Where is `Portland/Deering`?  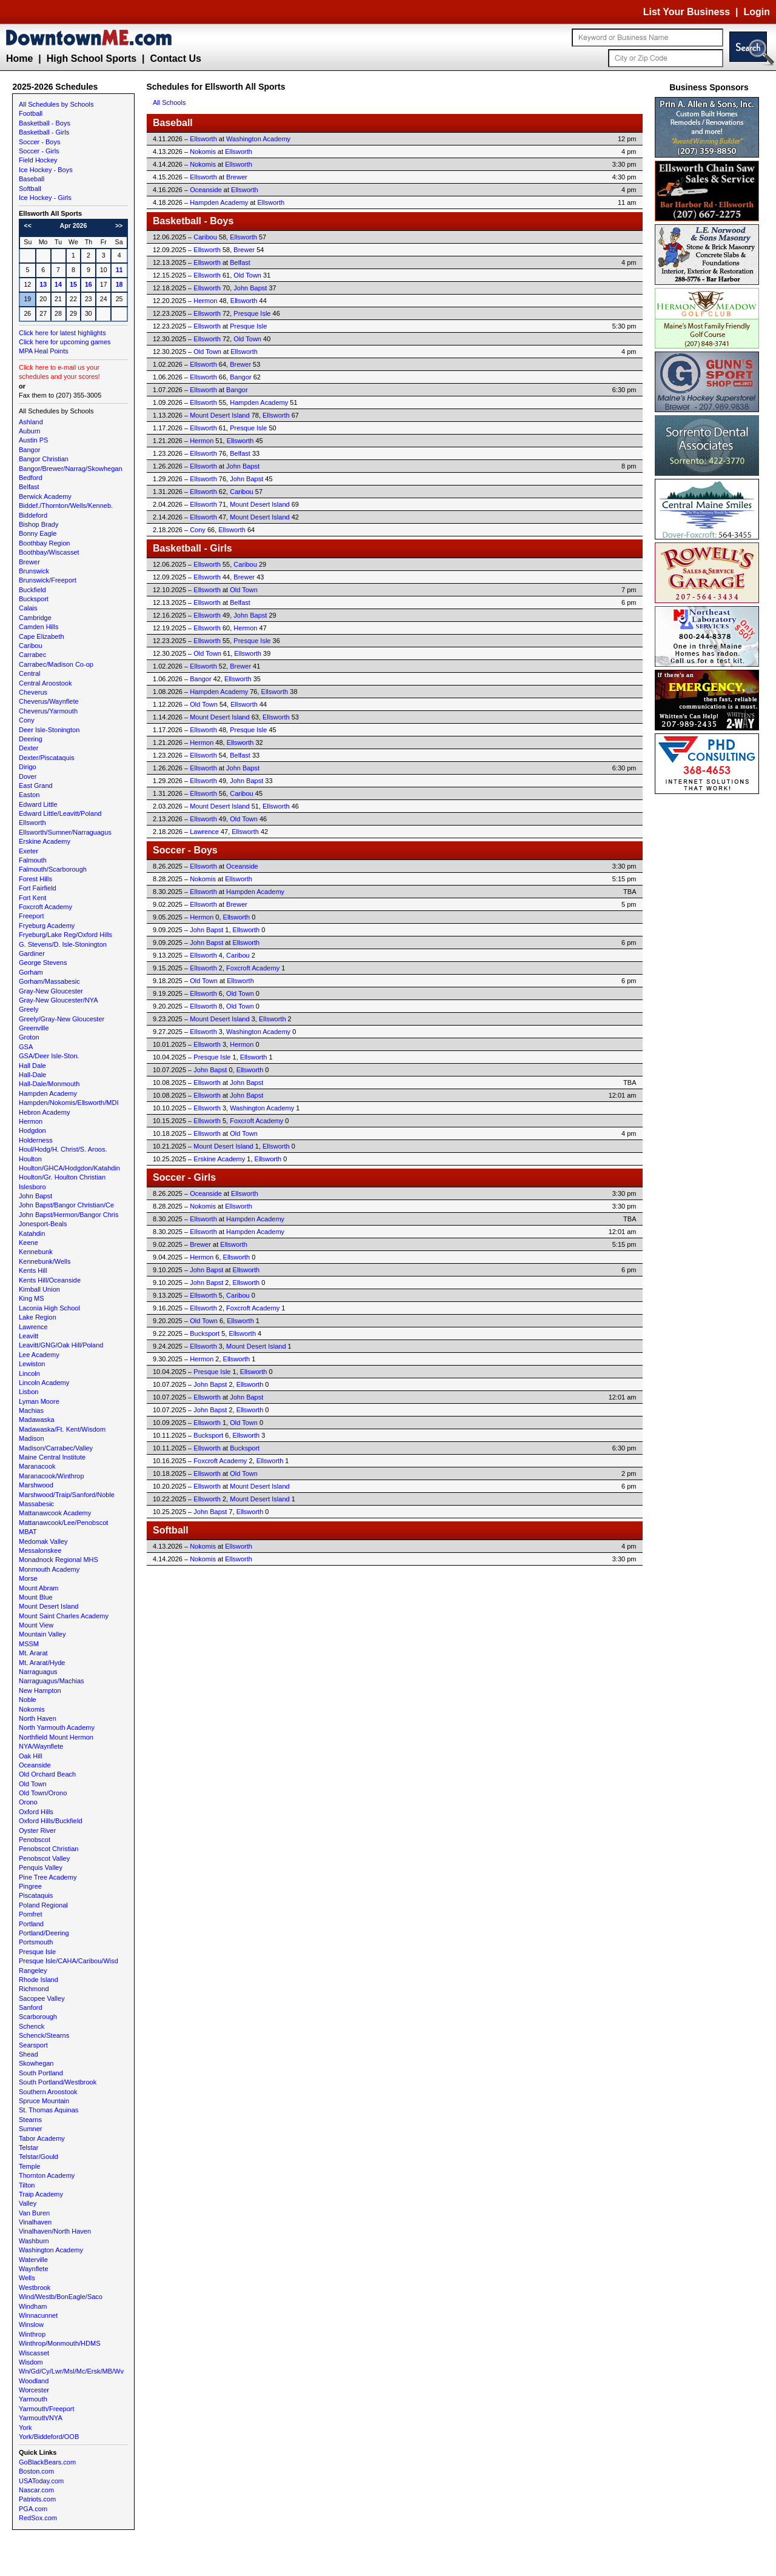 Portland/Deering is located at coordinates (44, 1933).